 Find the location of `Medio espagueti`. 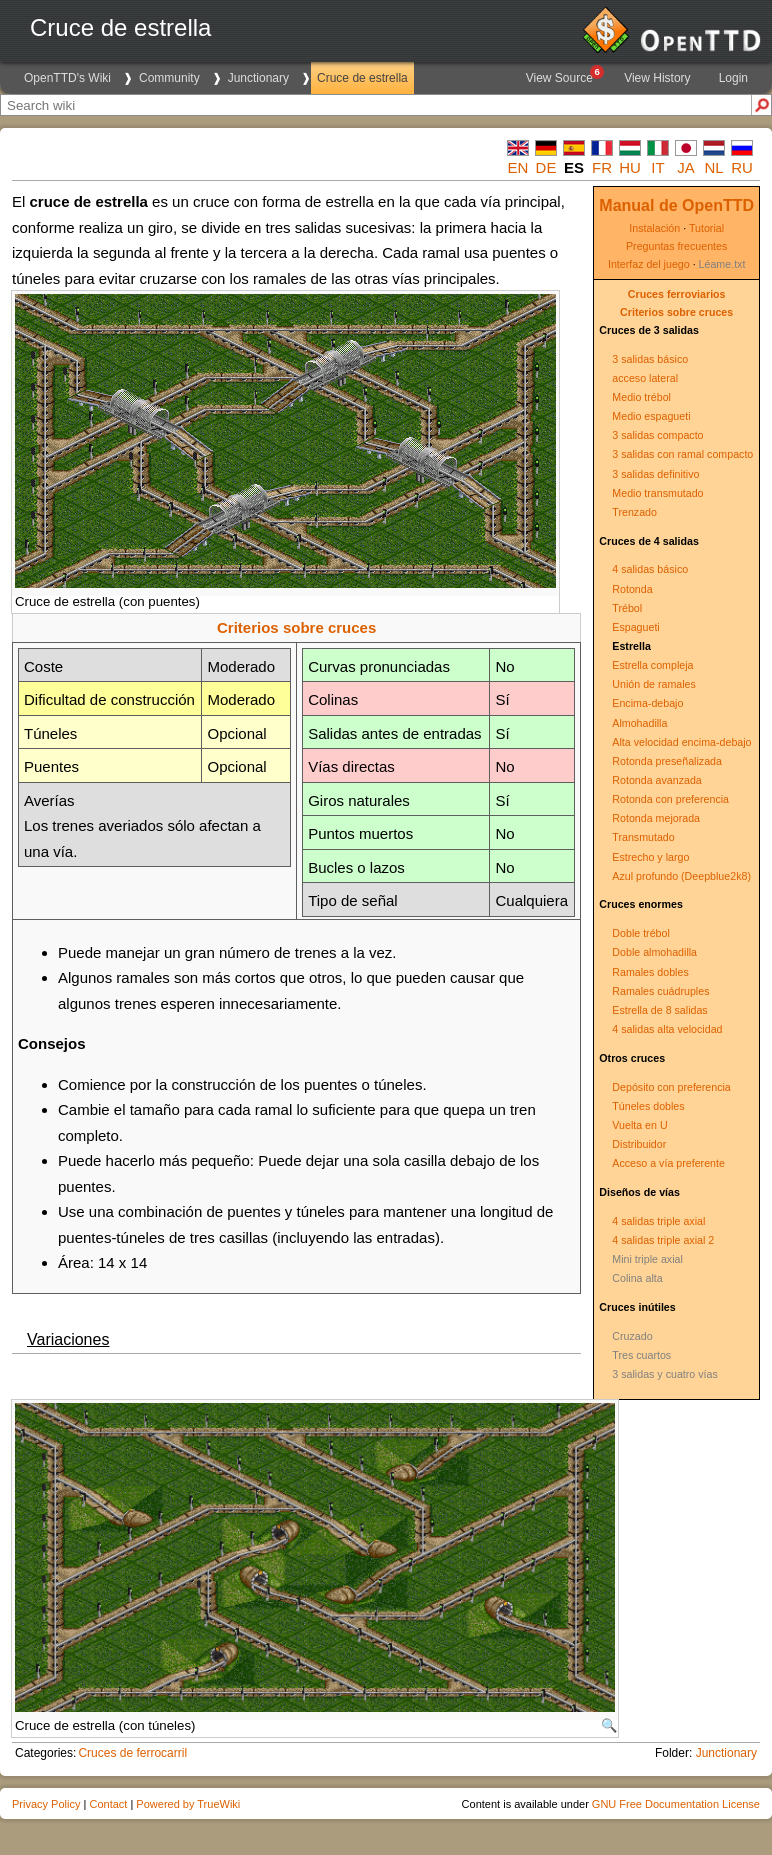

Medio espagueti is located at coordinates (651, 416).